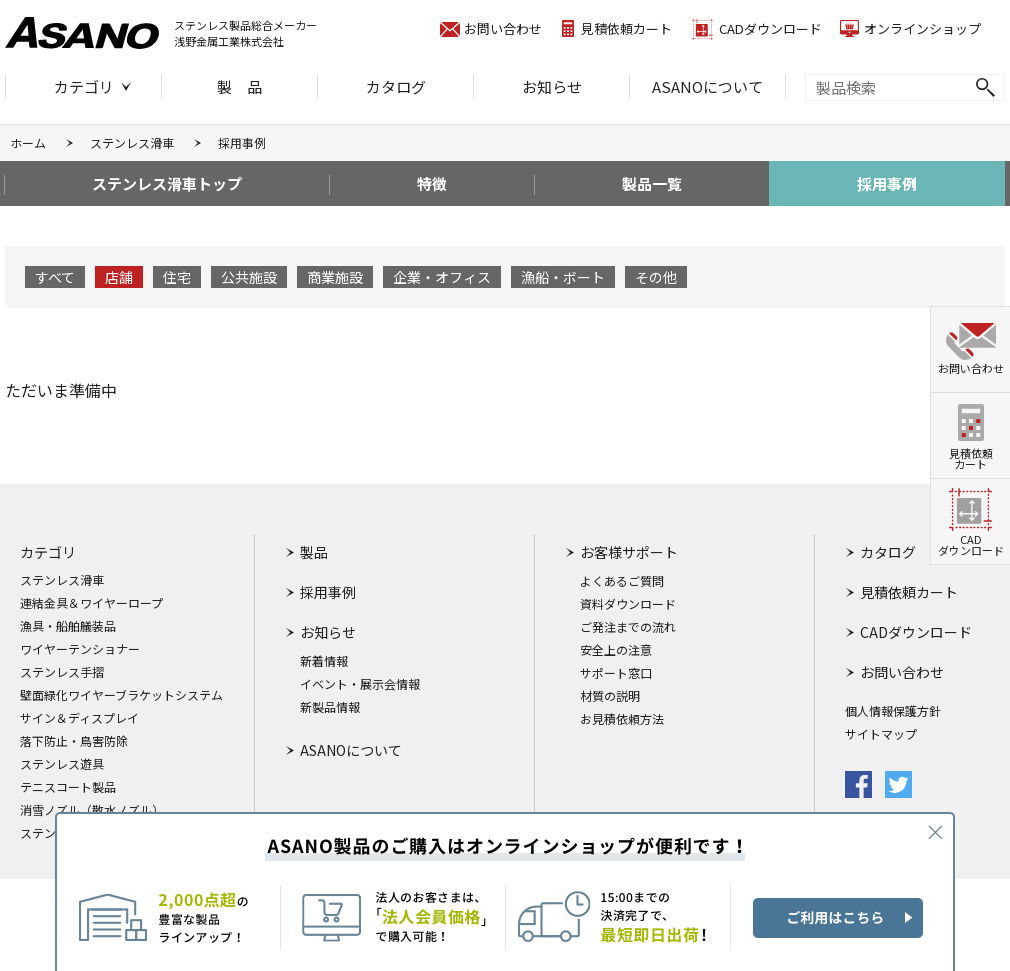  What do you see at coordinates (119, 277) in the screenshot?
I see `店舗` at bounding box center [119, 277].